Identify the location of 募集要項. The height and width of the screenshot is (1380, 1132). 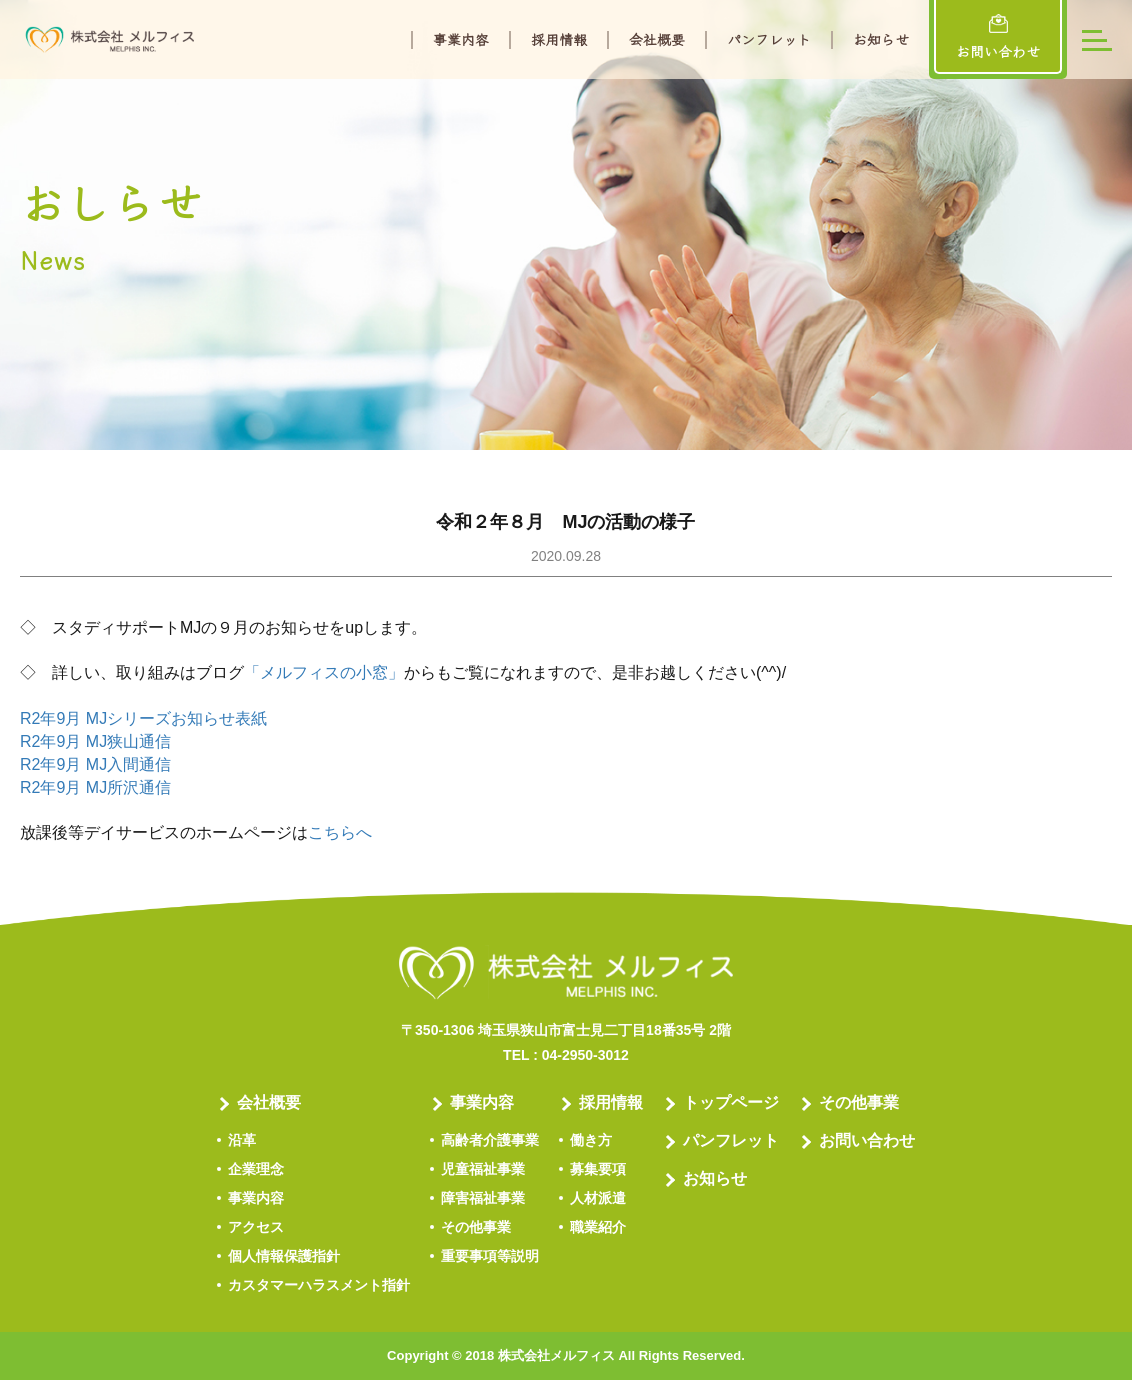
(598, 1169).